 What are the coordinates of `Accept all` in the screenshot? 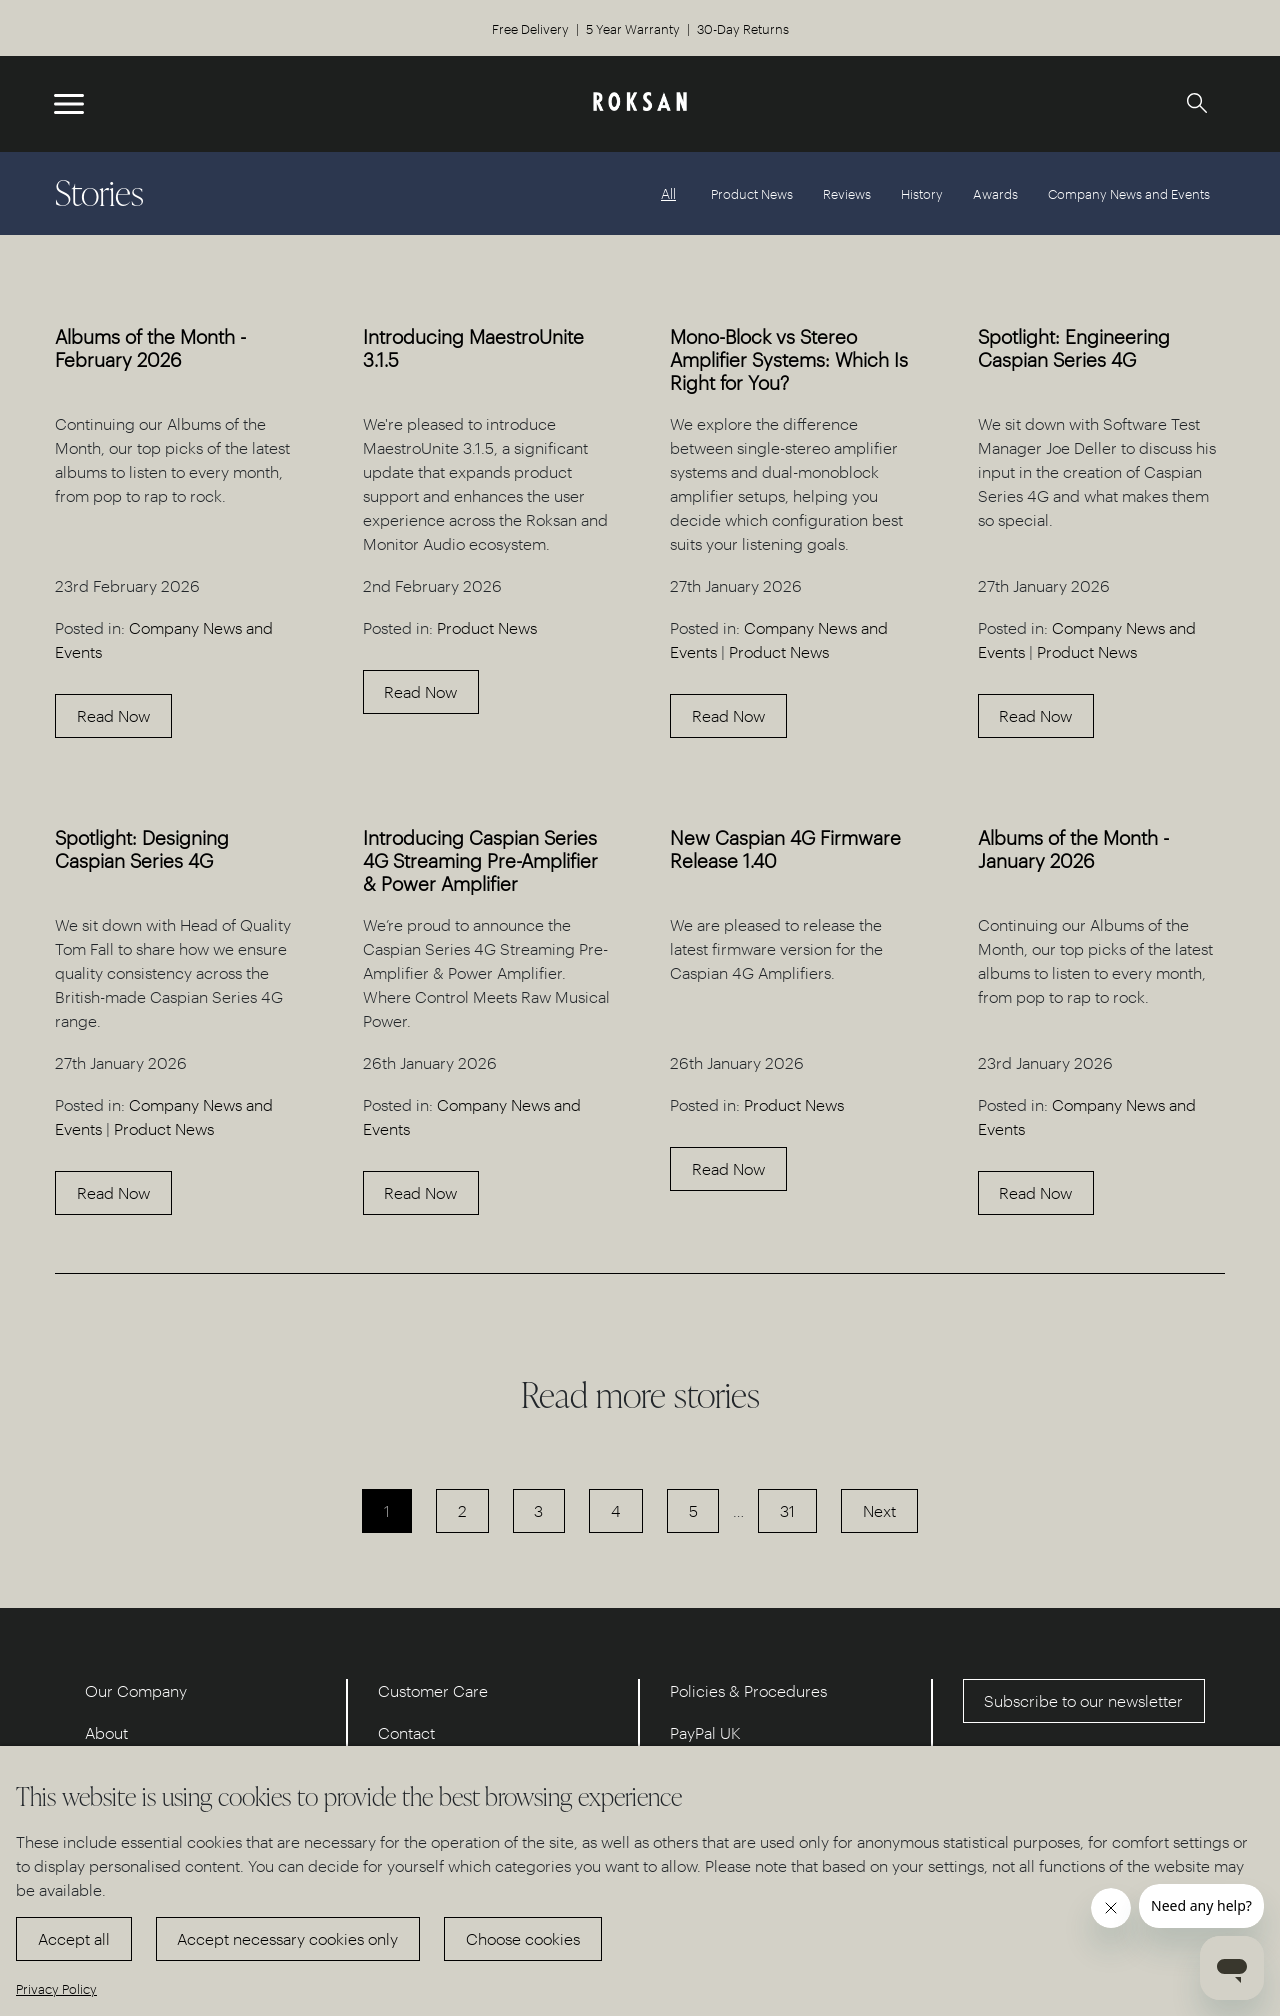 It's located at (74, 1938).